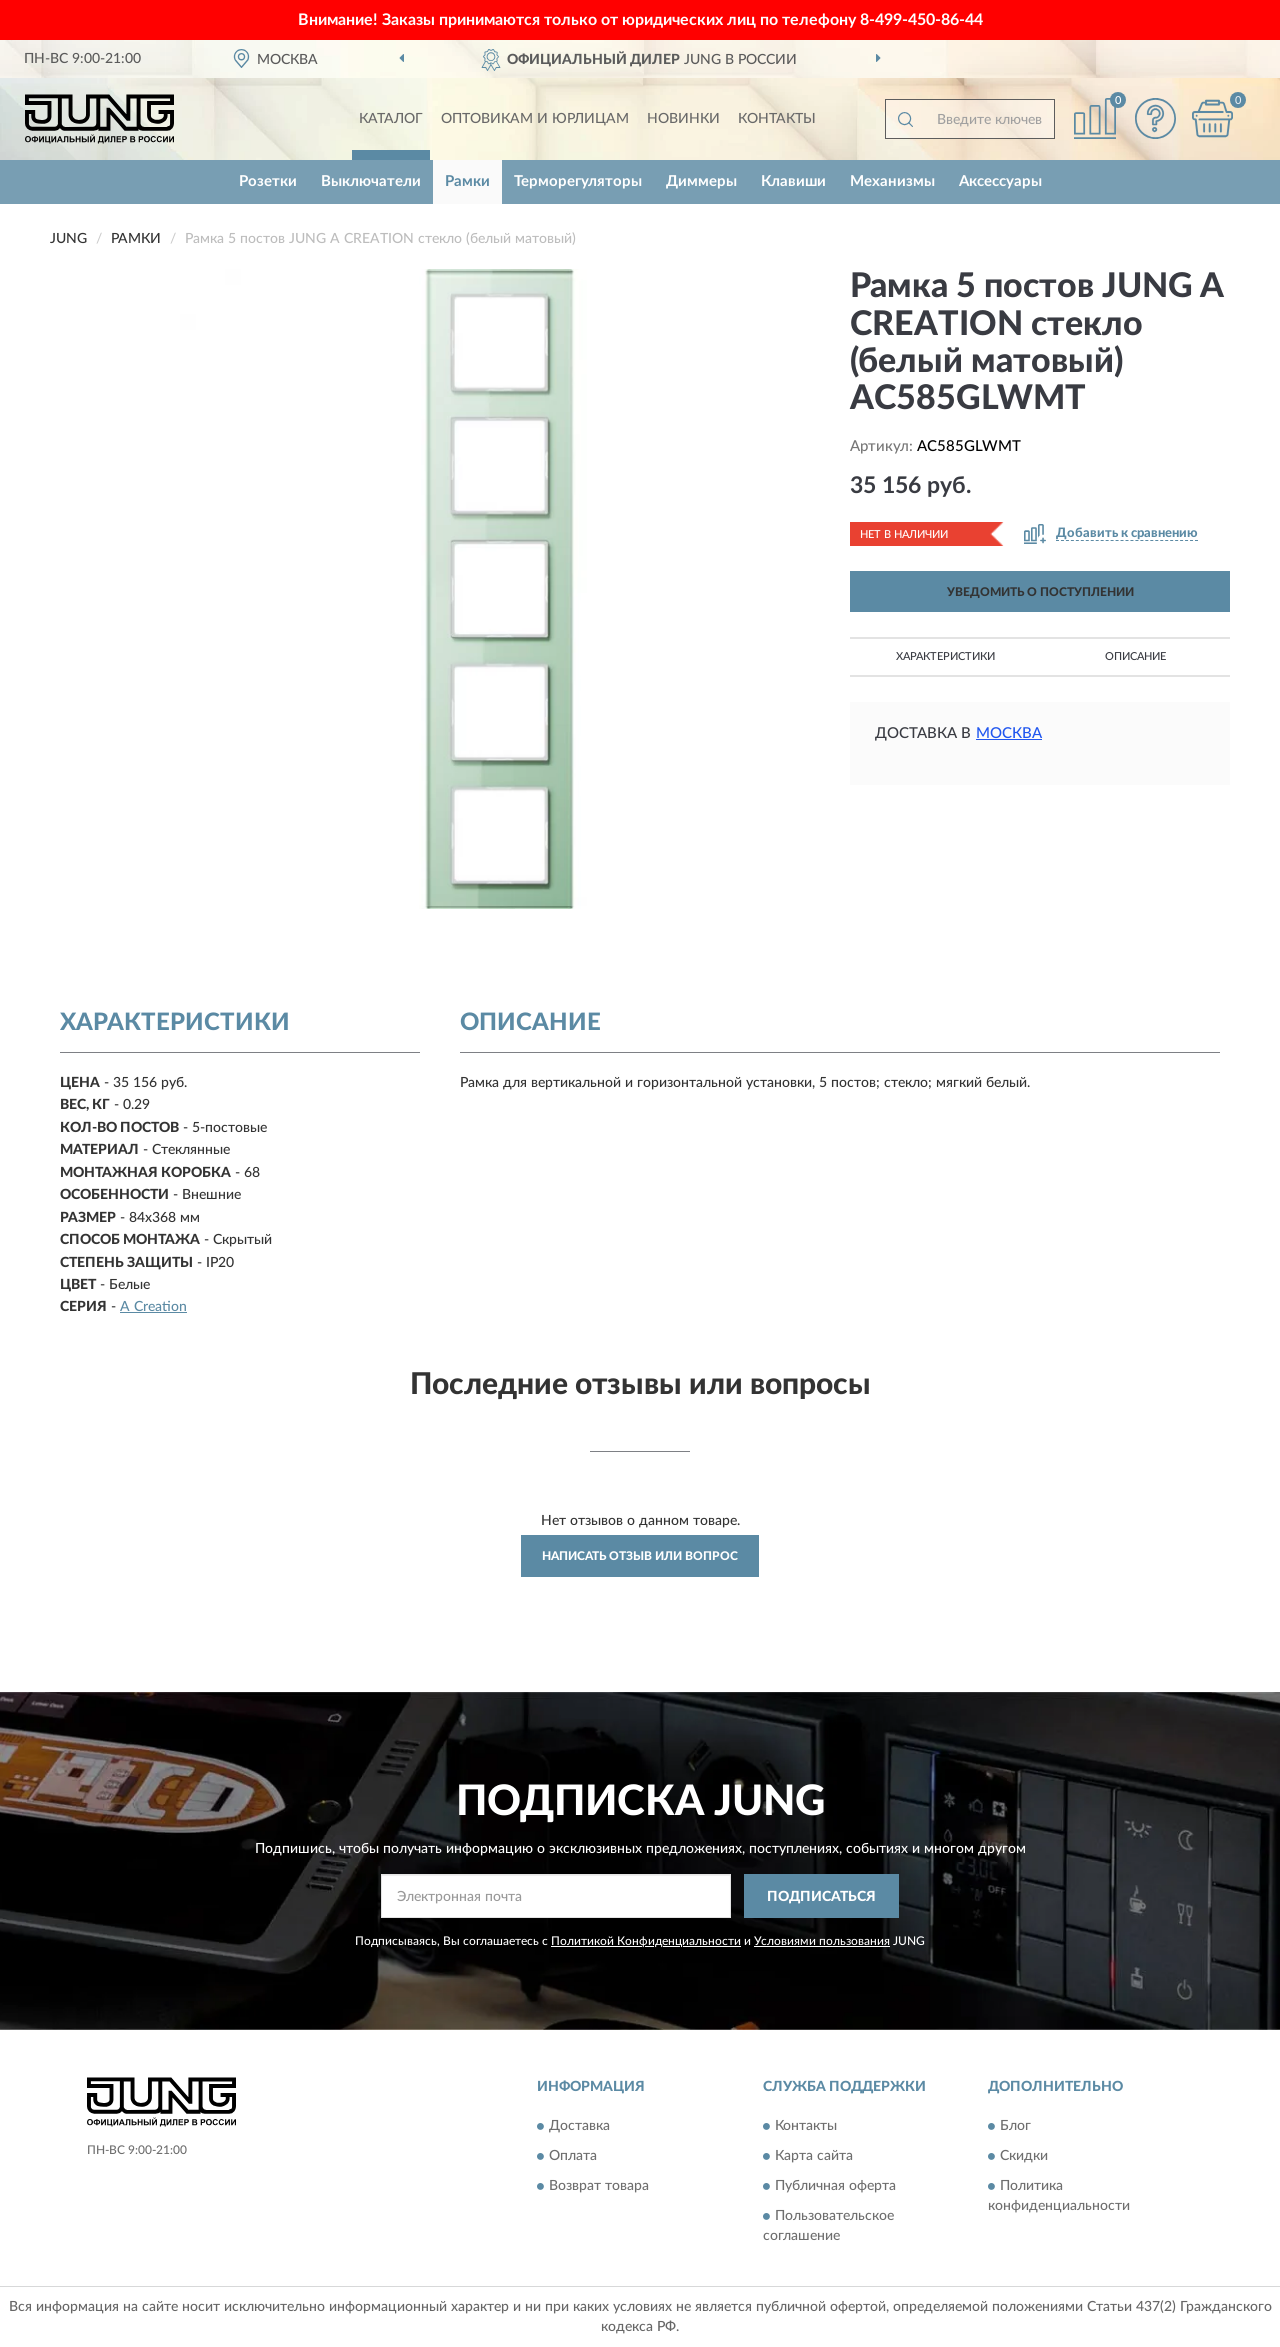 The image size is (1280, 2347). I want to click on Описание [button], so click(1135, 656).